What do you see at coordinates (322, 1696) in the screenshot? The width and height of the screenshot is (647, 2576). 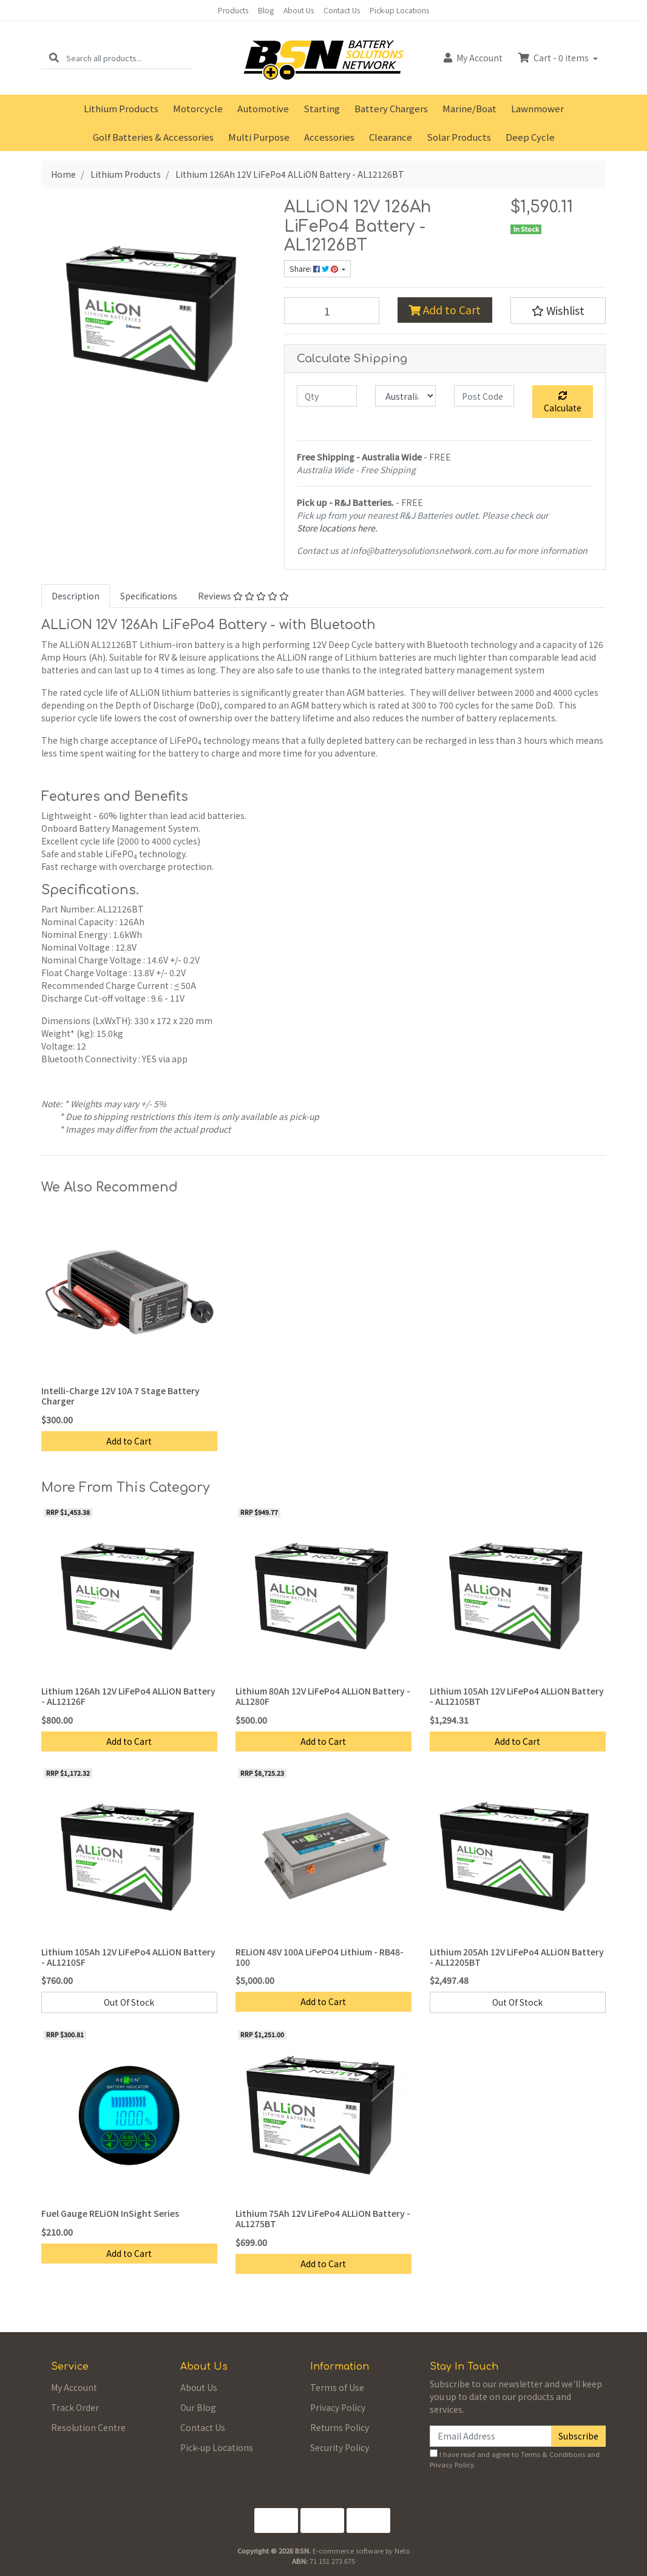 I see `Lithium 80Ah 12V LiFePo4 ALLiON Battery - AL1280F` at bounding box center [322, 1696].